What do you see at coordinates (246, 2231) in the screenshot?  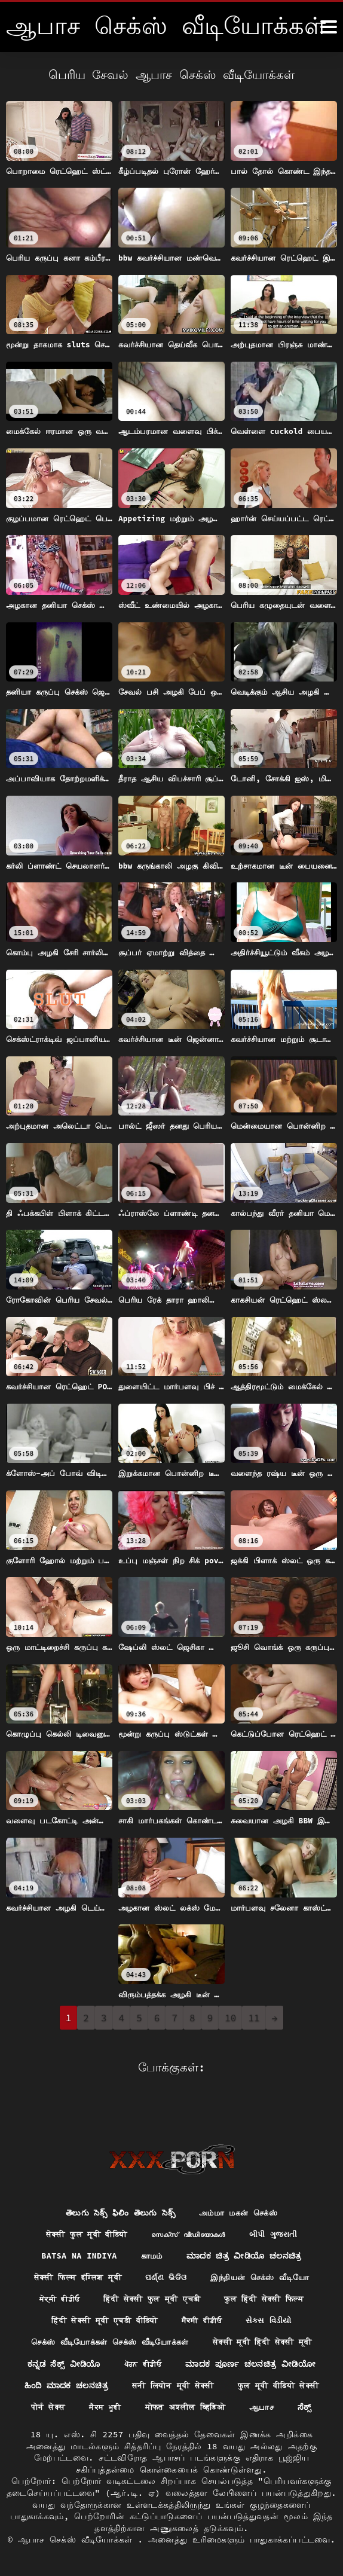 I see `ಮಾದಕ ಚಿತ್ರ ವೀಡಿಯೊ ಚಲನಚಿತ್ರ` at bounding box center [246, 2231].